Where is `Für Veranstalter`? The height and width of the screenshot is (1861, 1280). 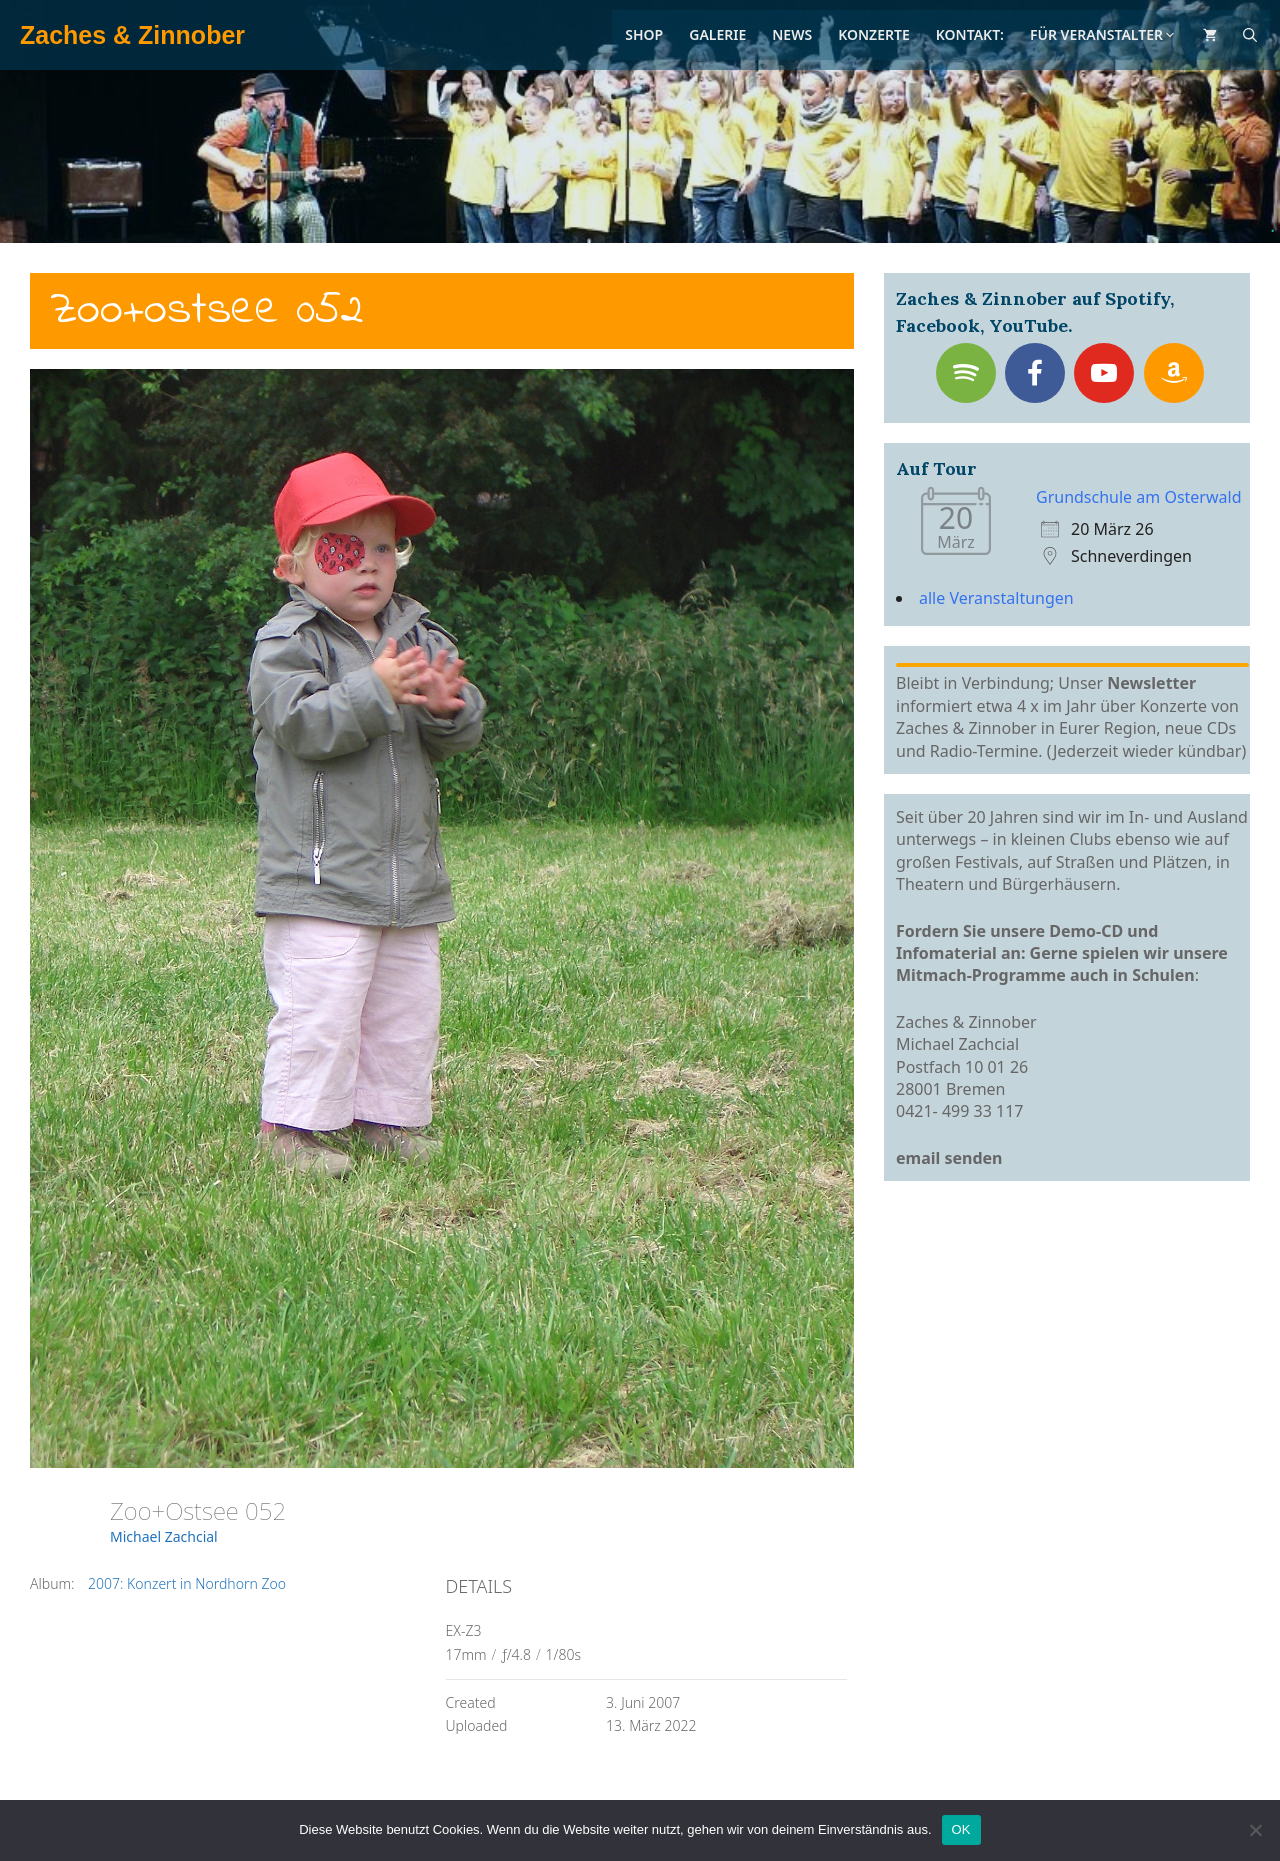 Für Veranstalter is located at coordinates (1103, 34).